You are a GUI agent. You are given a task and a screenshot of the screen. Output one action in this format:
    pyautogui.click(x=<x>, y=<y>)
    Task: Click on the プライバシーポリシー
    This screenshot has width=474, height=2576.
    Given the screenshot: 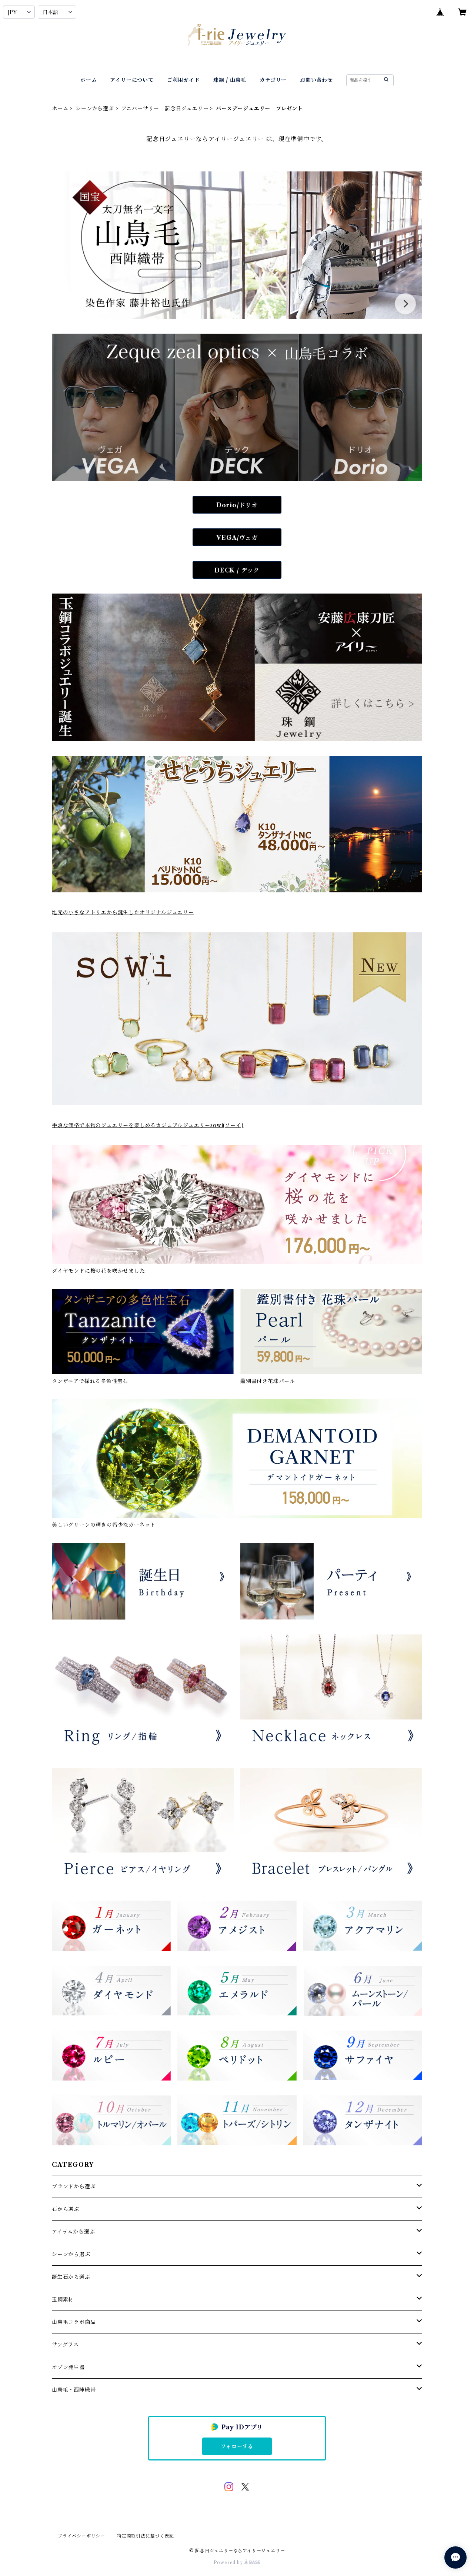 What is the action you would take?
    pyautogui.click(x=81, y=2536)
    